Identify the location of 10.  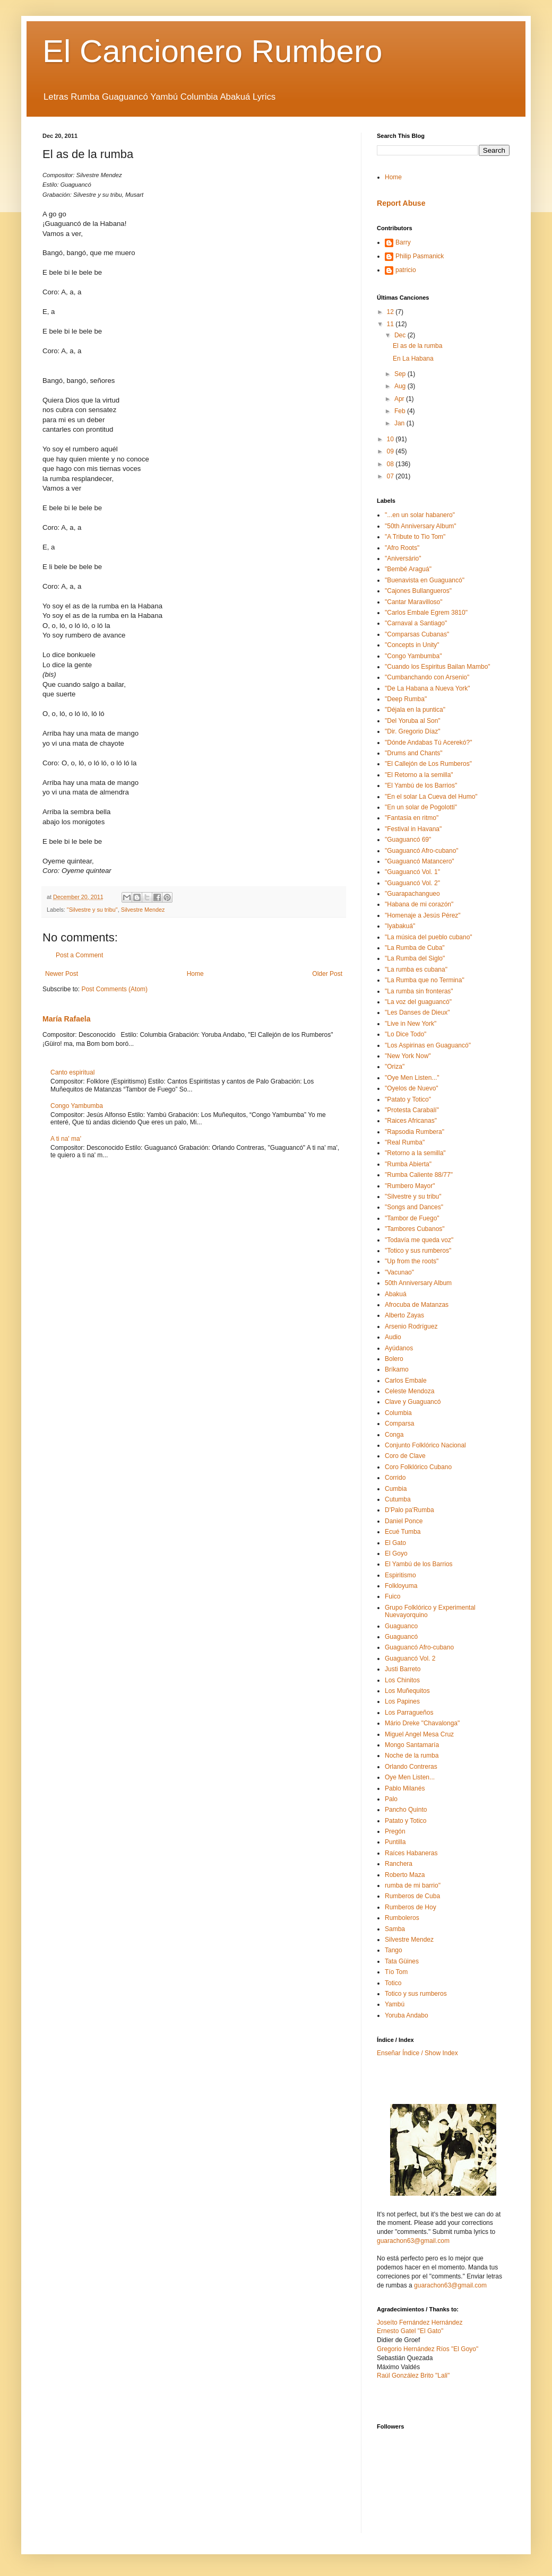
(391, 439).